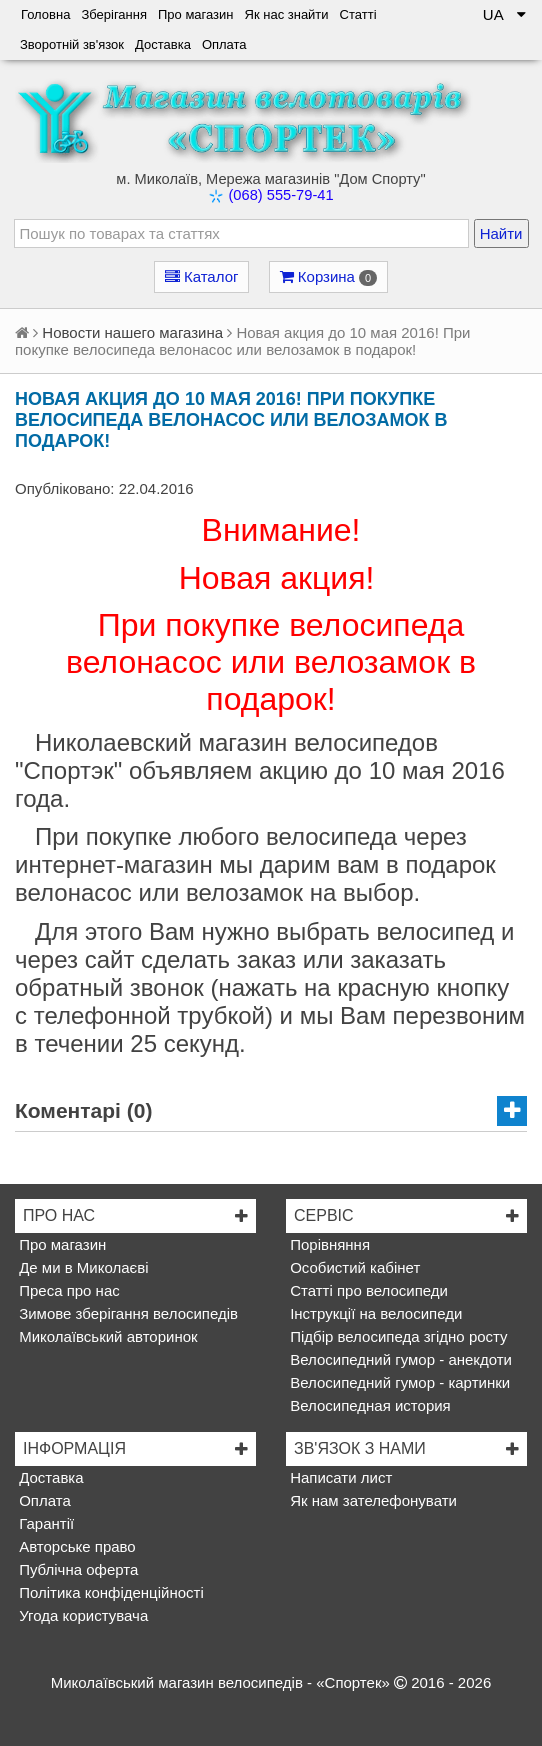  Describe the element at coordinates (353, 1267) in the screenshot. I see `Особистий кабінет` at that location.